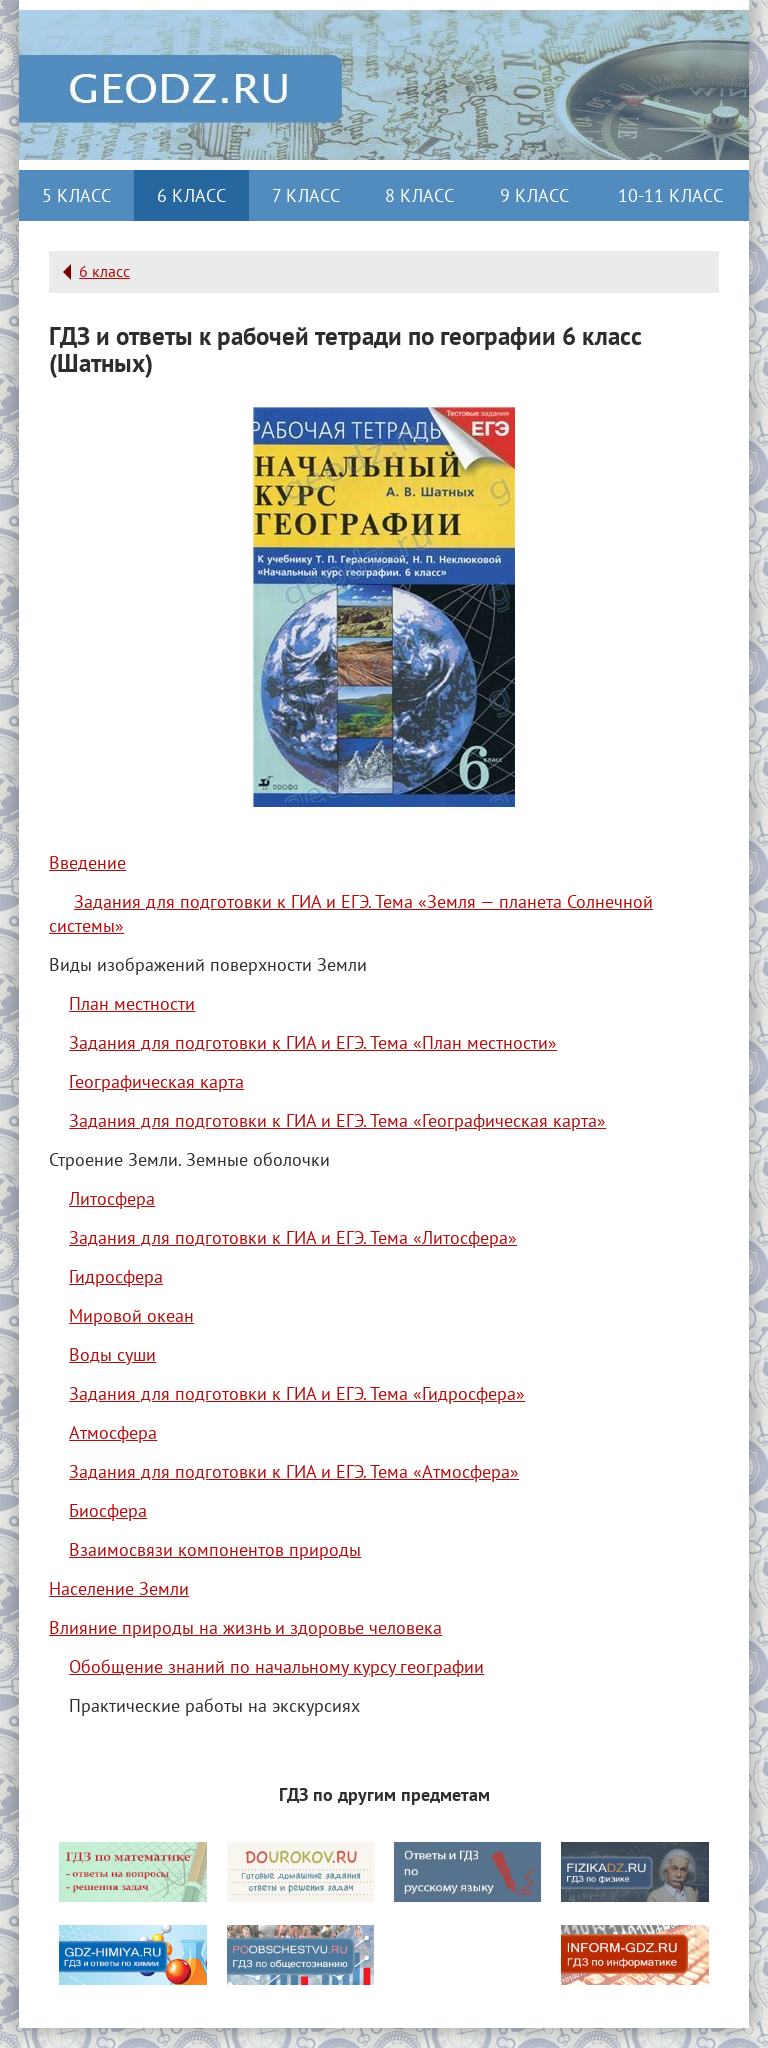 This screenshot has height=2048, width=768. What do you see at coordinates (294, 1471) in the screenshot?
I see `Задания для подготовки к ГИА и ЕГЭ. Тема «Атмосфера»` at bounding box center [294, 1471].